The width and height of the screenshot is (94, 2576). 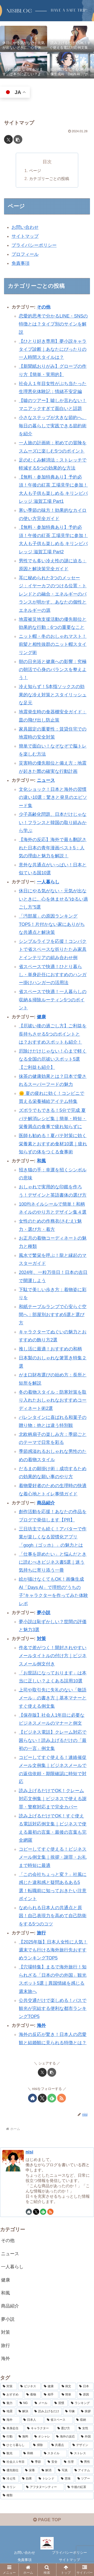 I want to click on 厄除けだけじゃない！心まで軽くなる全国の厄祓いスポット5選【ご利益も紹介】, so click(x=52, y=1059).